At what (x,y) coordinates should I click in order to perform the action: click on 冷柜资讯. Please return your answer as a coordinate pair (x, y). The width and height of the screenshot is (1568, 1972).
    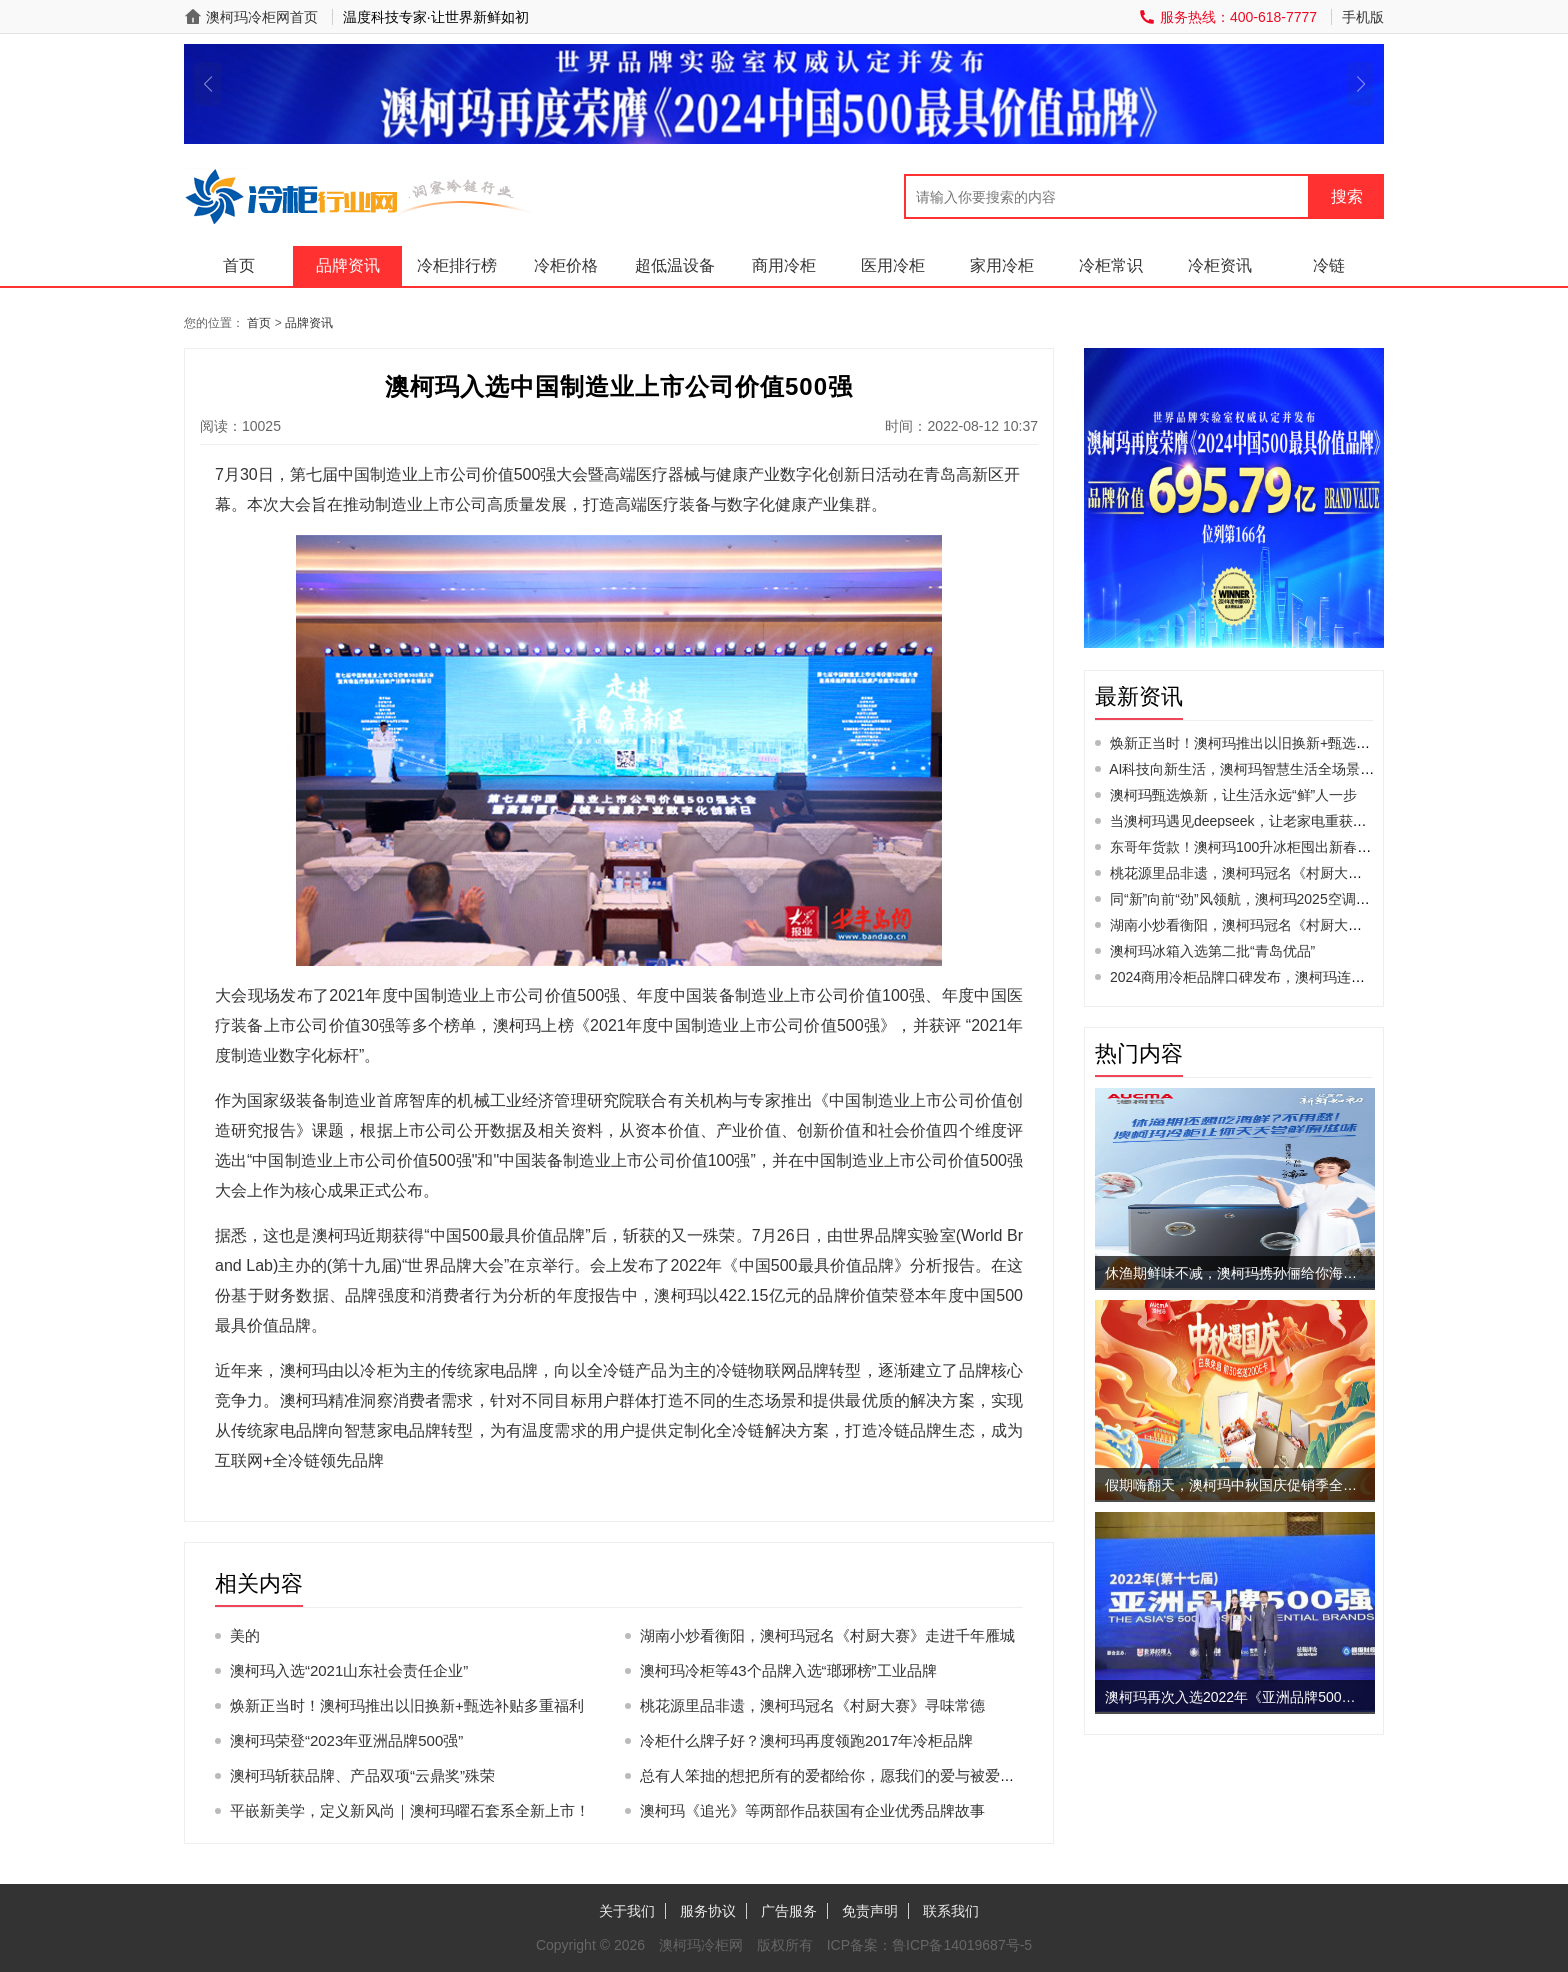
    Looking at the image, I should click on (1220, 265).